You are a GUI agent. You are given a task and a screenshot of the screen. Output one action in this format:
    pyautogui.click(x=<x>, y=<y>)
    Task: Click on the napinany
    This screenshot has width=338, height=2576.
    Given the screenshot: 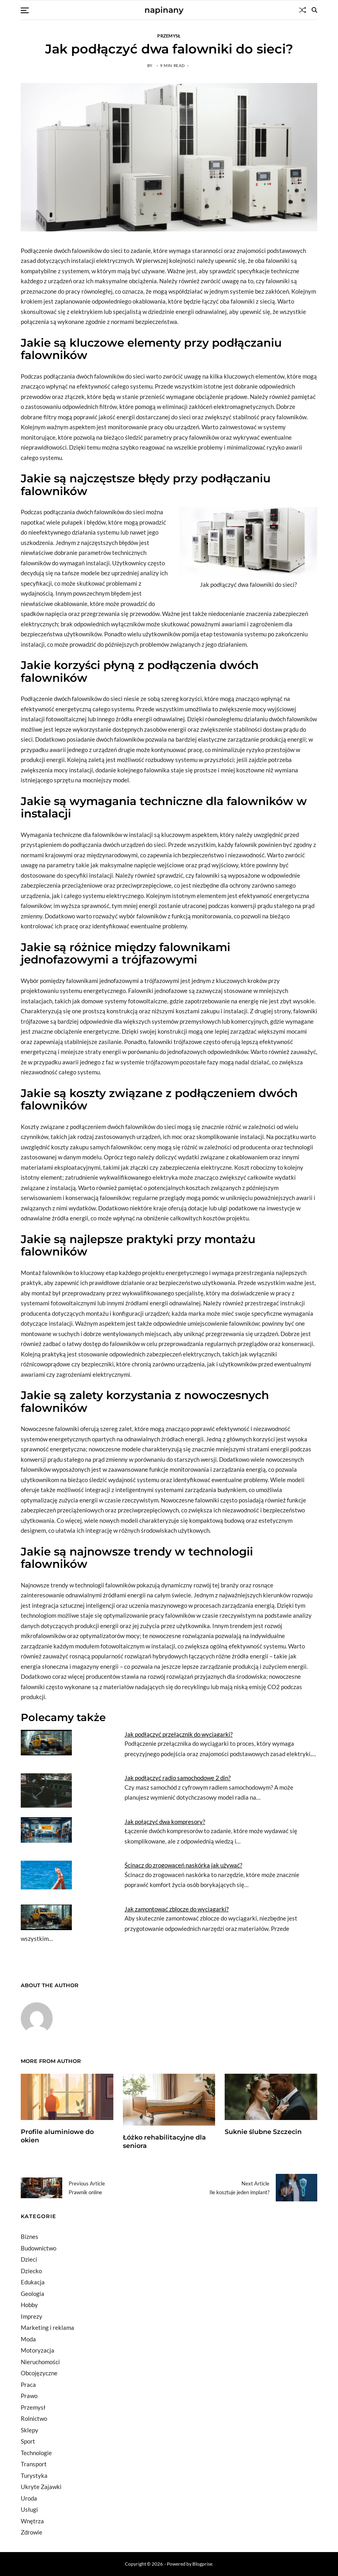 What is the action you would take?
    pyautogui.click(x=164, y=10)
    